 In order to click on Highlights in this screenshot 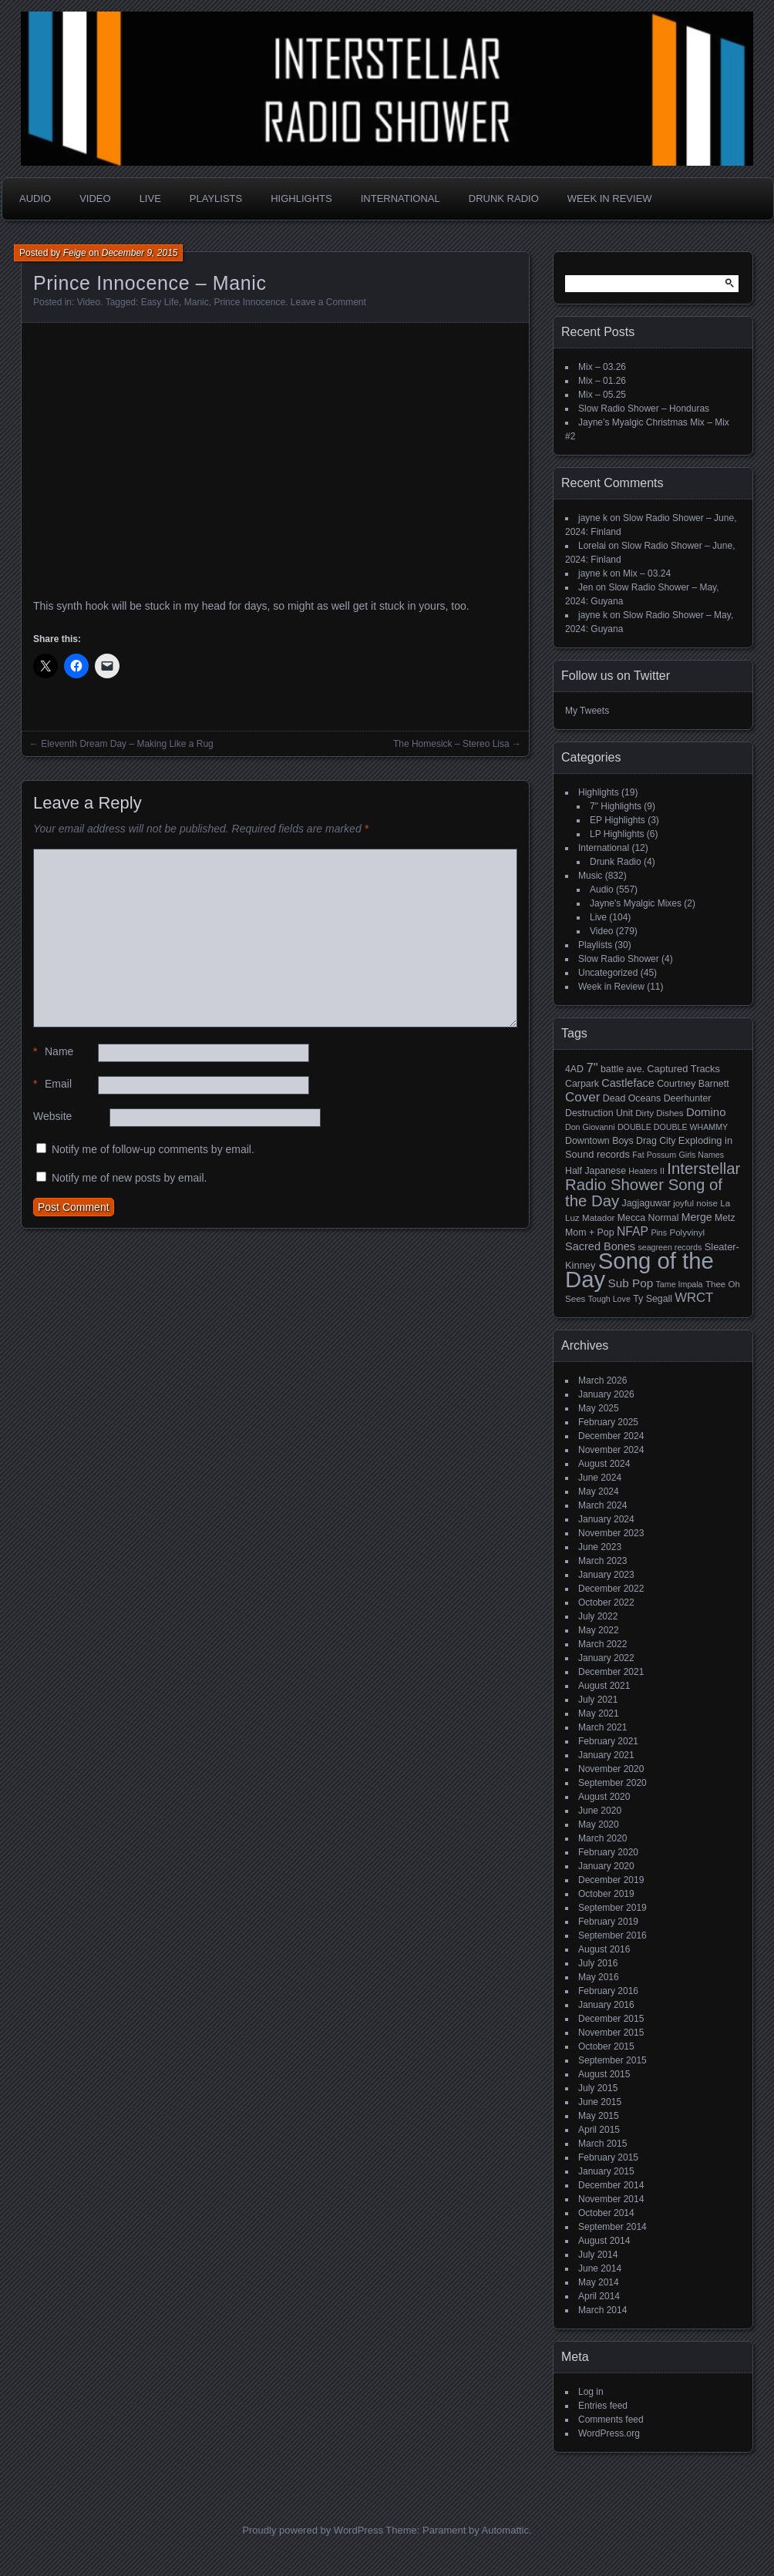, I will do `click(301, 198)`.